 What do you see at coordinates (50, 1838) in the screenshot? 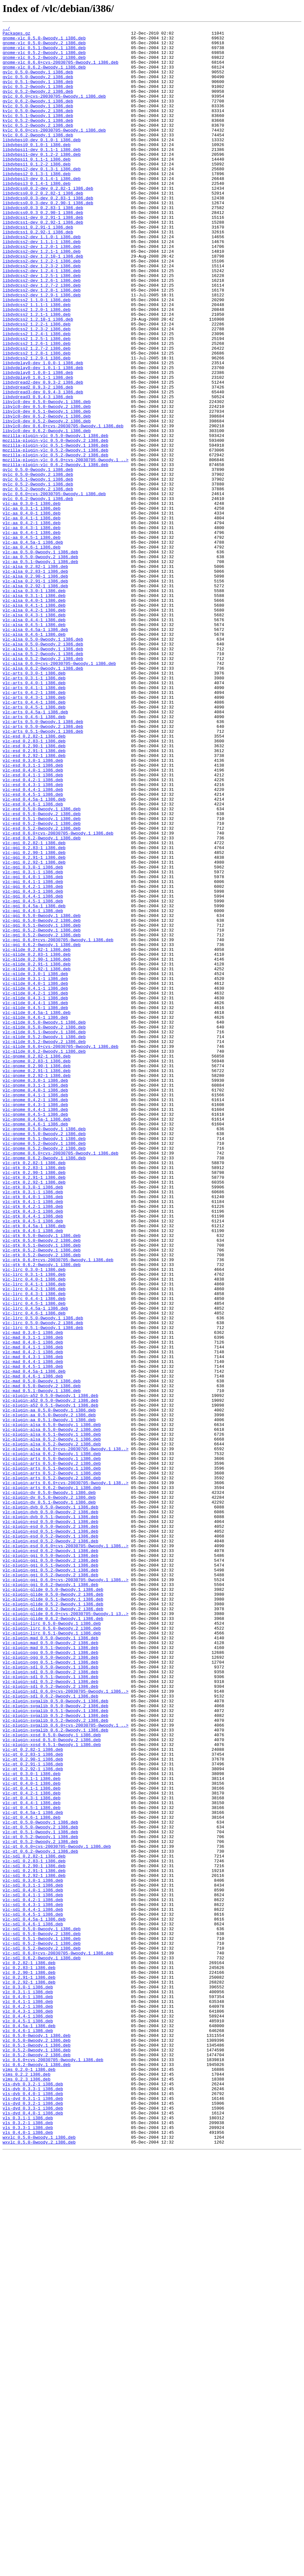
I see `vlc-plugin-esd_0.5.2-0woody.1_i386.deb` at bounding box center [50, 1838].